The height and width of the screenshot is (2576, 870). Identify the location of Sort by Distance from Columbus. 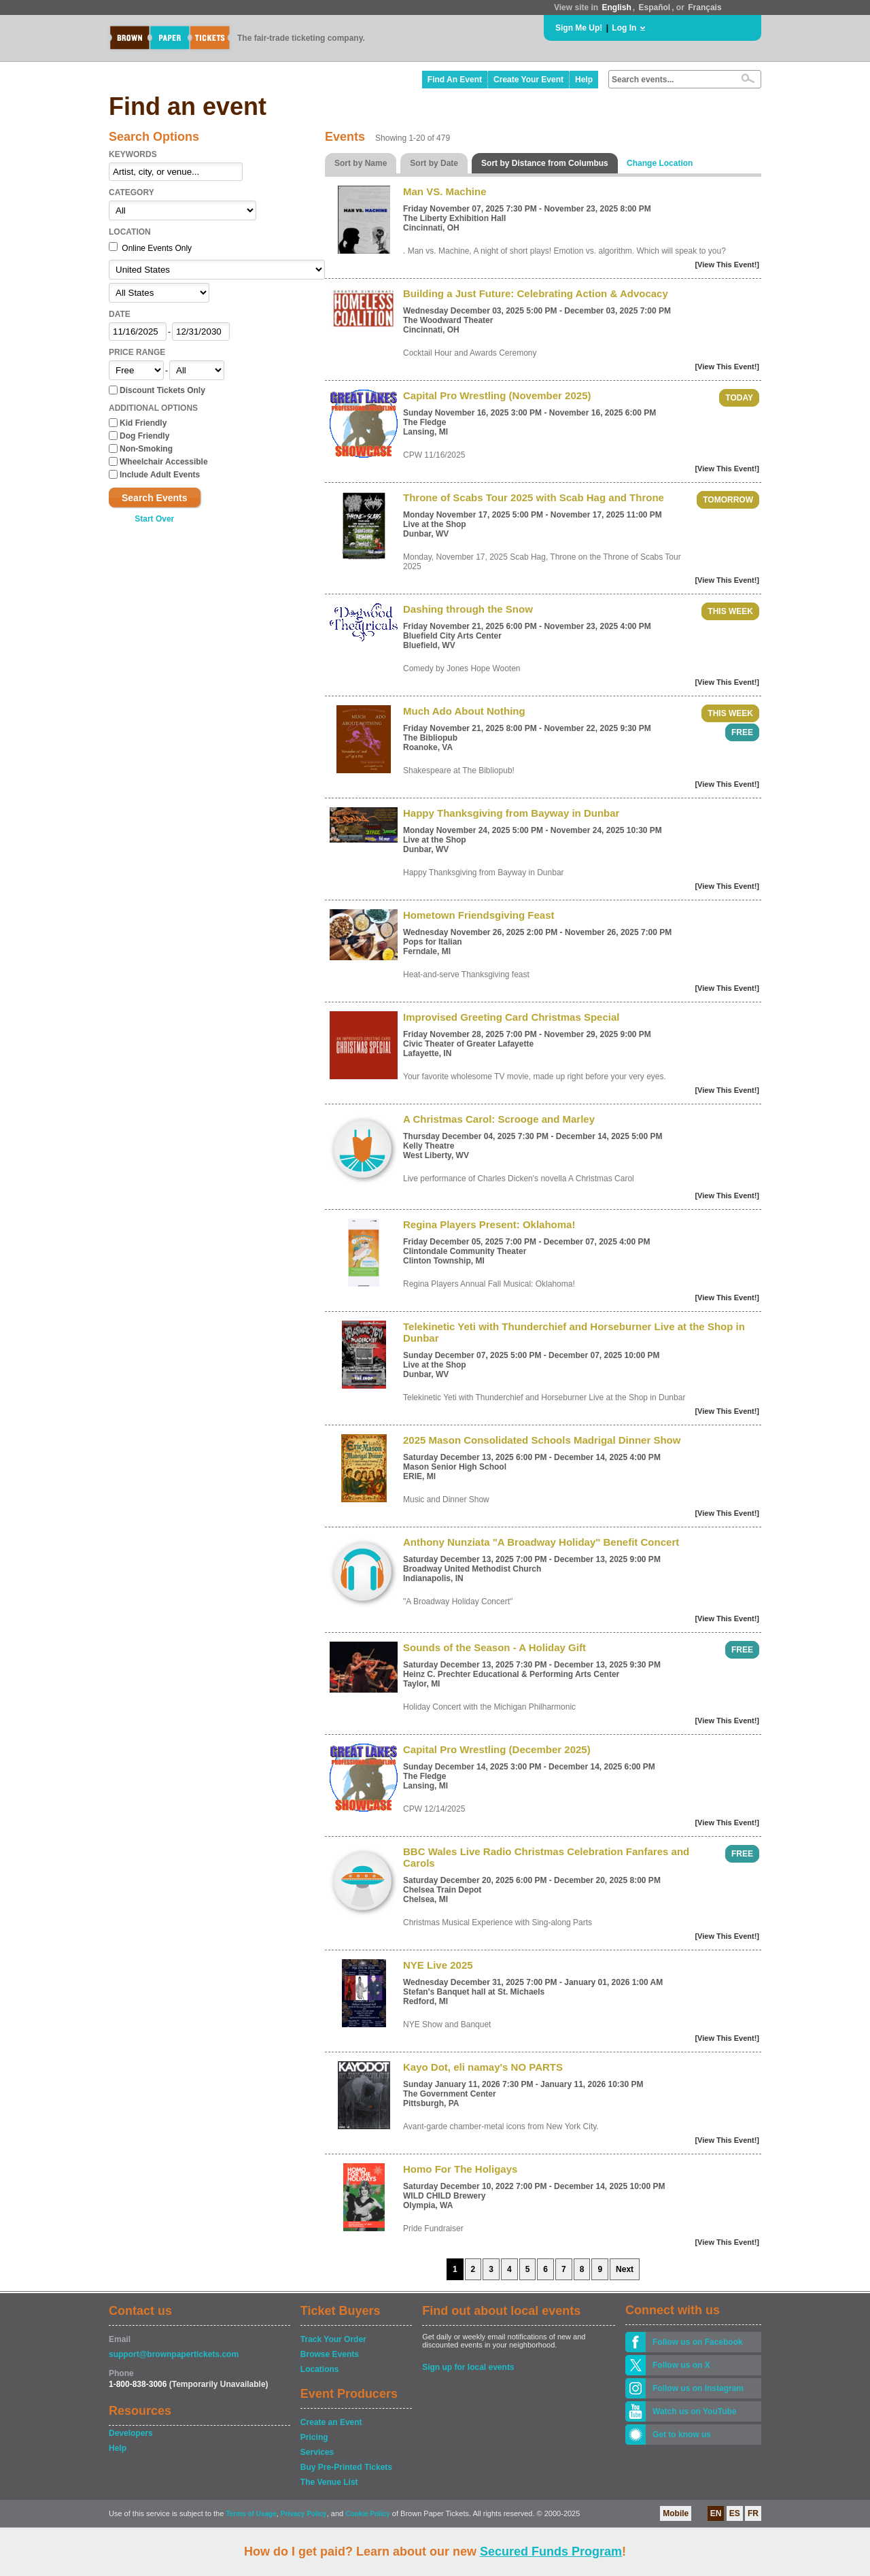
(544, 163).